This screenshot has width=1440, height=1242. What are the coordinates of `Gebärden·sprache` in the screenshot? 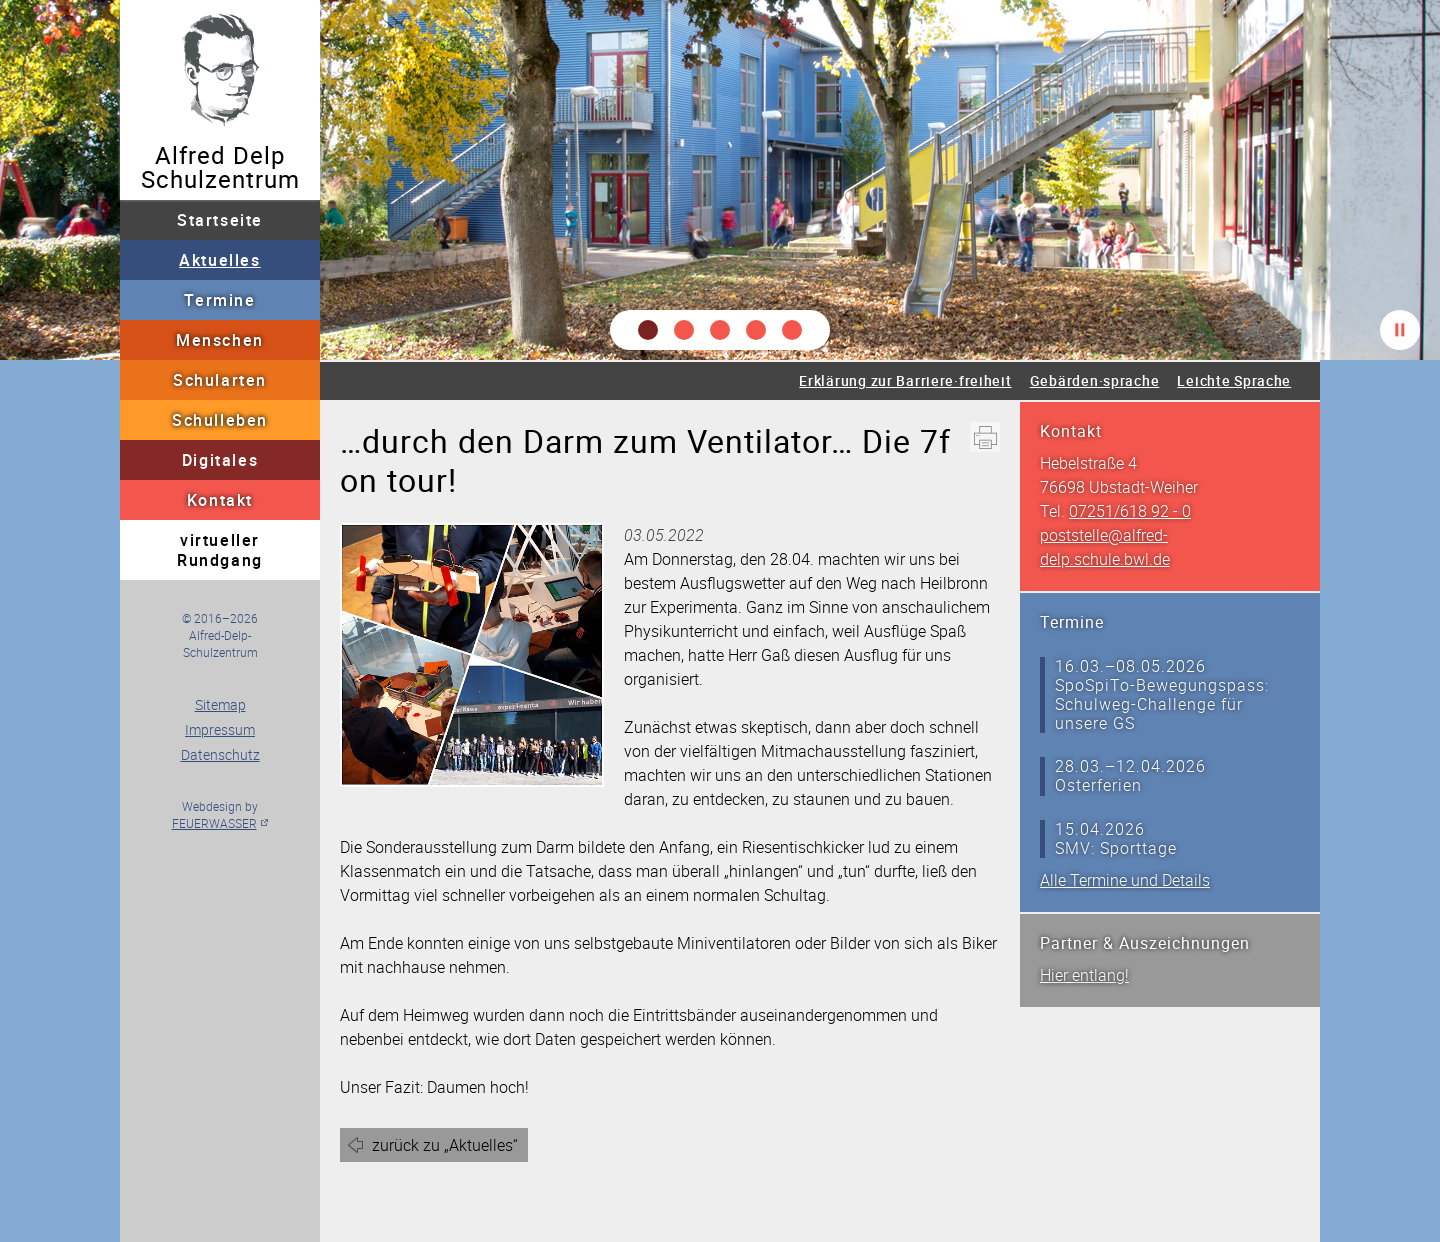 It's located at (1095, 380).